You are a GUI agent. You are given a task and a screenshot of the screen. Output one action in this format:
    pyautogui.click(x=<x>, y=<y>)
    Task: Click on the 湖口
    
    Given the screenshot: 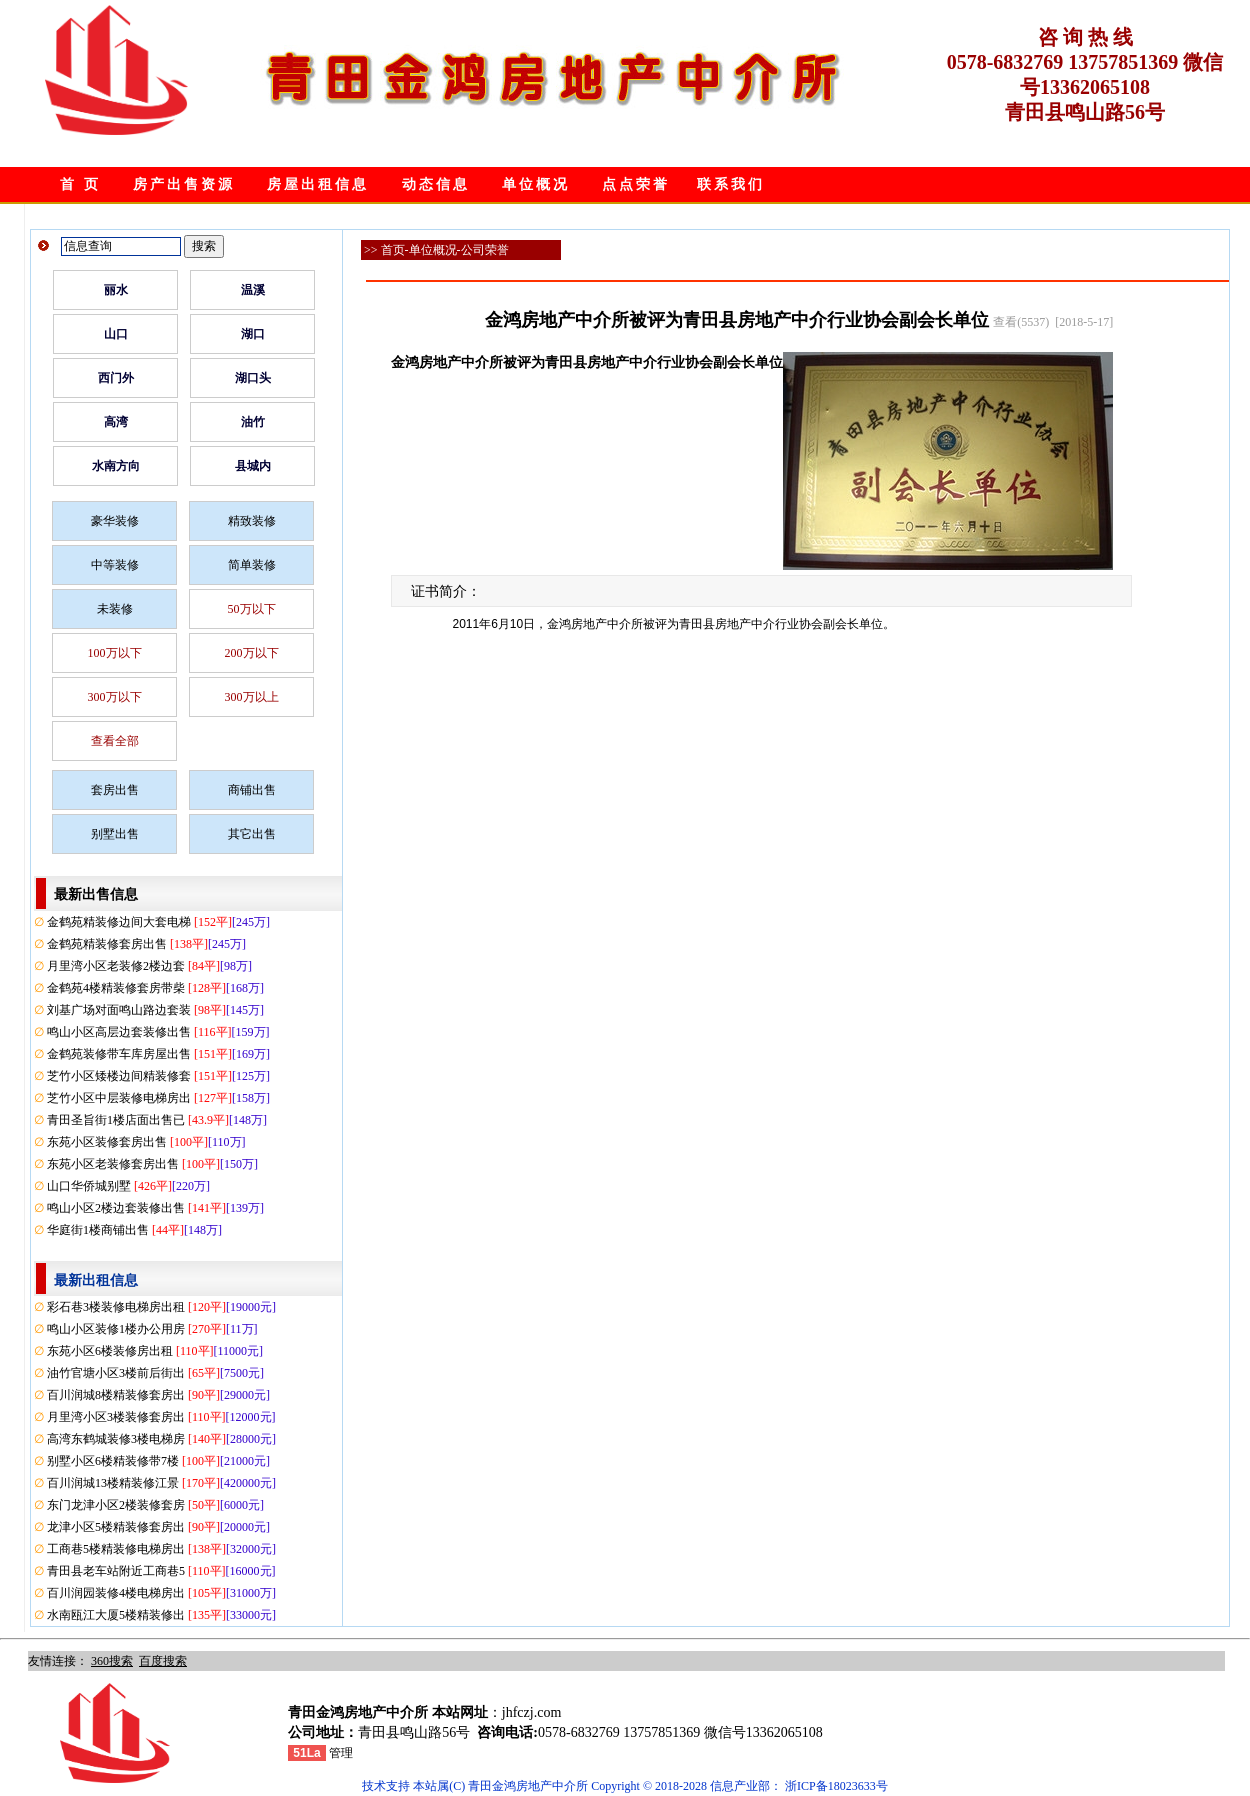 What is the action you would take?
    pyautogui.click(x=253, y=334)
    